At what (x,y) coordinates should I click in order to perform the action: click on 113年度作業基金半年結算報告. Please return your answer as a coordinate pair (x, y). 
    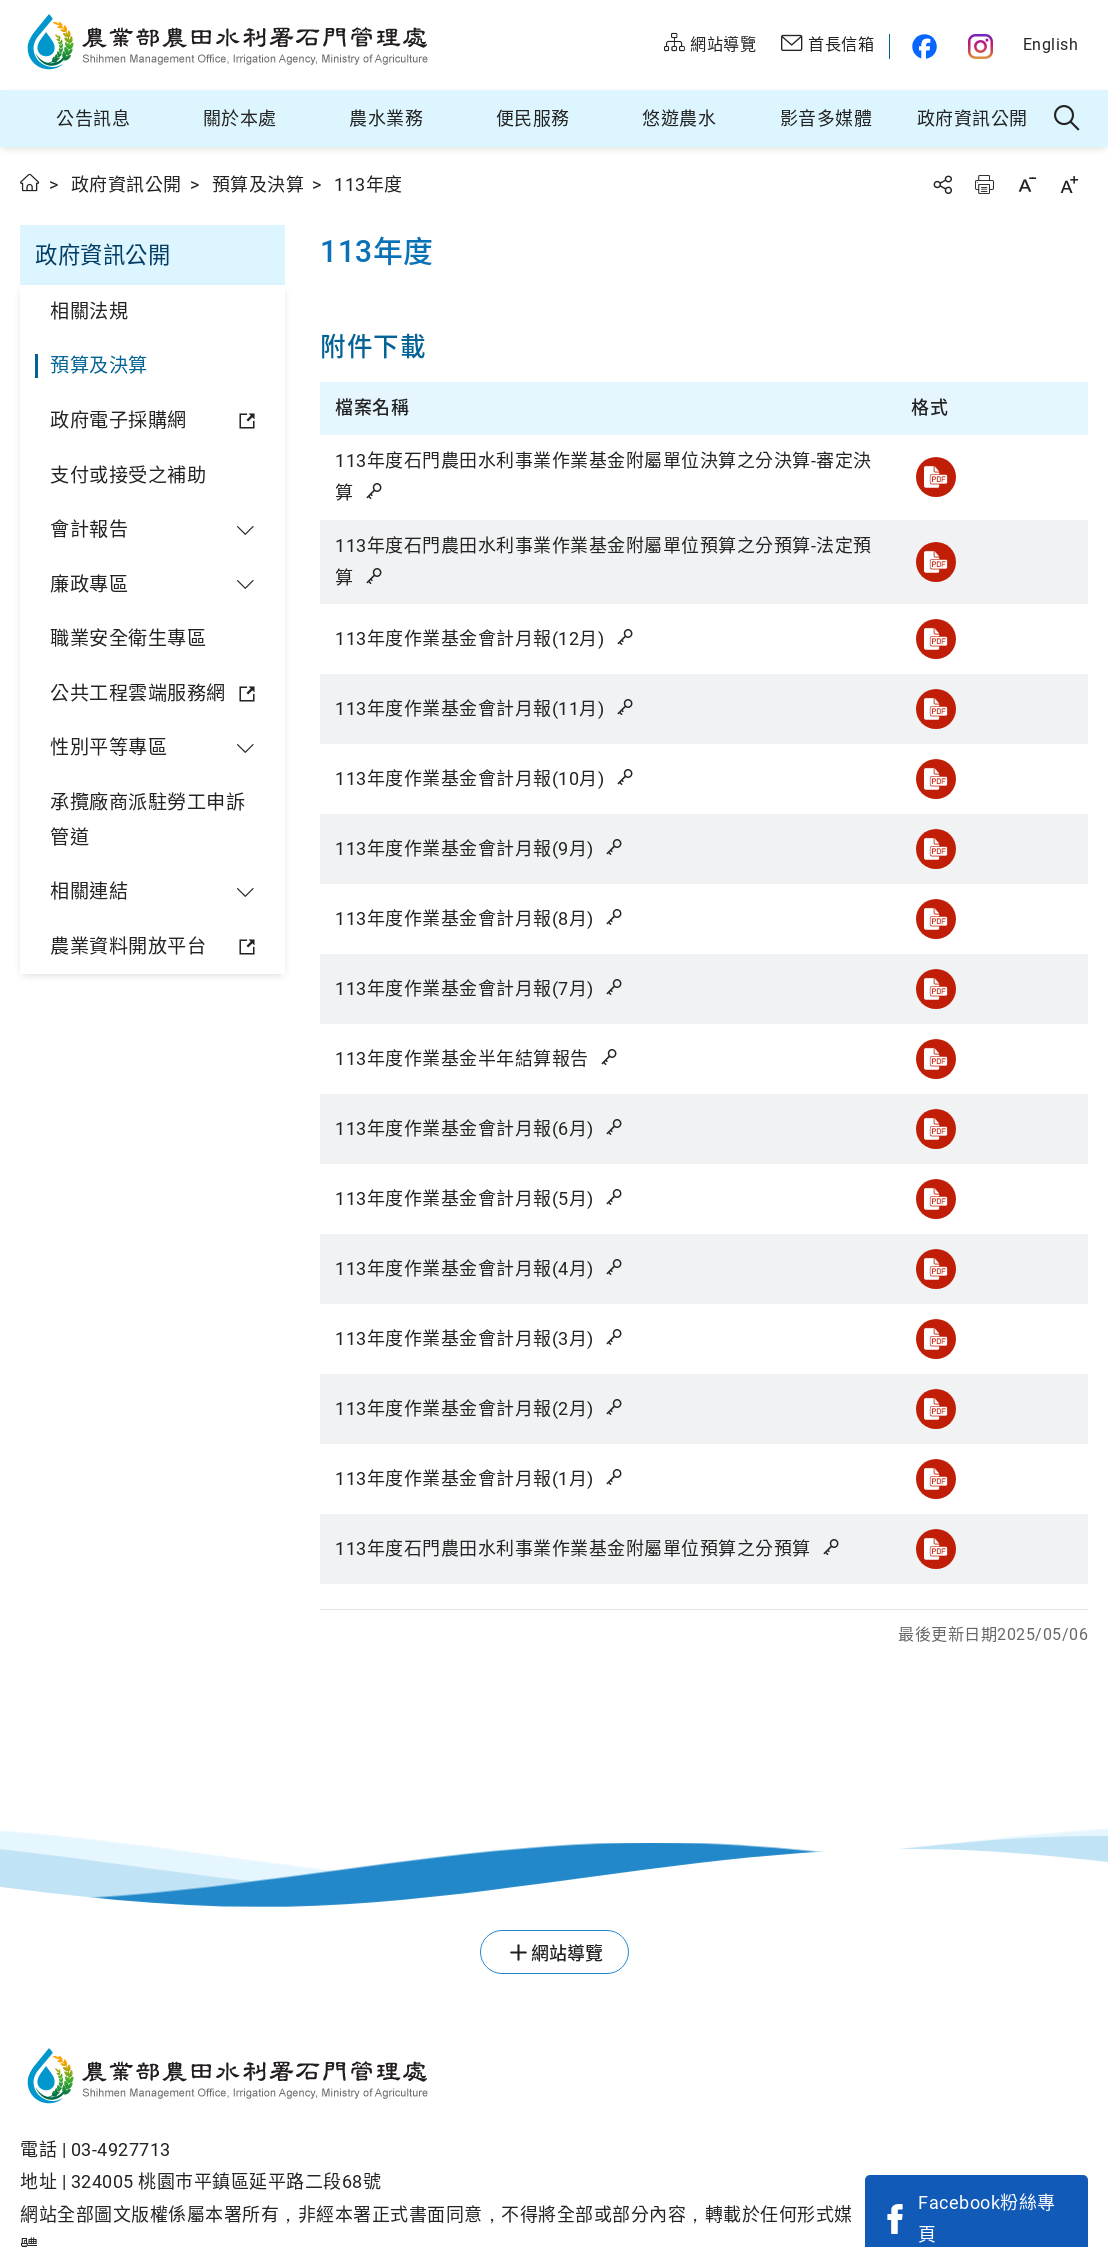
    Looking at the image, I should click on (478, 1058).